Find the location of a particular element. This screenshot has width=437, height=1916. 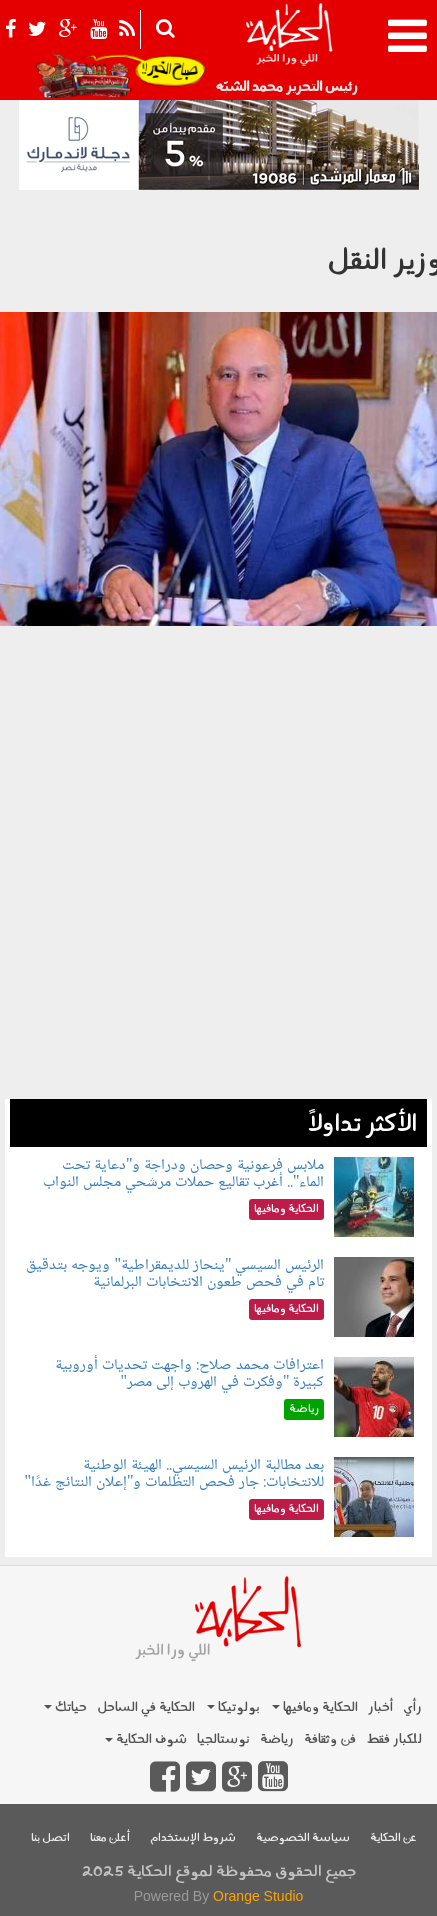

الرئيس السيسي "ينحاز للديمقراطية" ويوجه بتدقيق تام في فحص طعون الانتخابات البرلمانية is located at coordinates (175, 1274).